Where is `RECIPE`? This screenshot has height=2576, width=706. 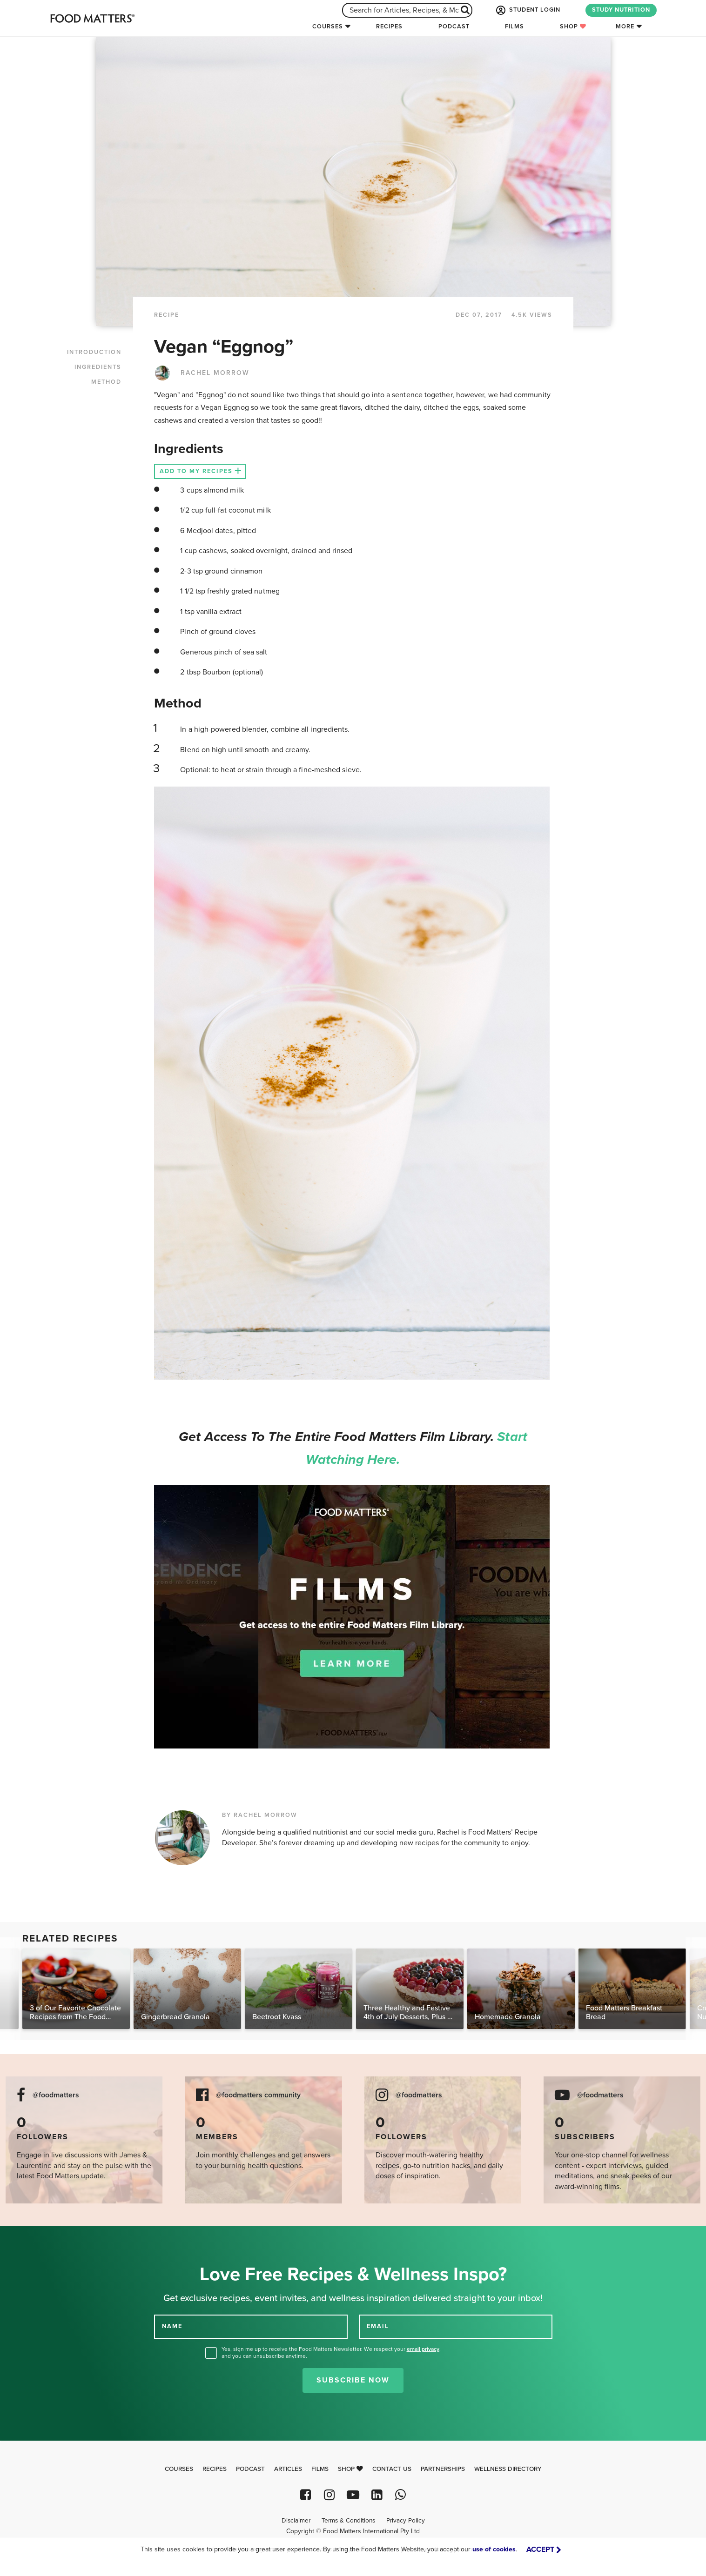 RECIPE is located at coordinates (166, 315).